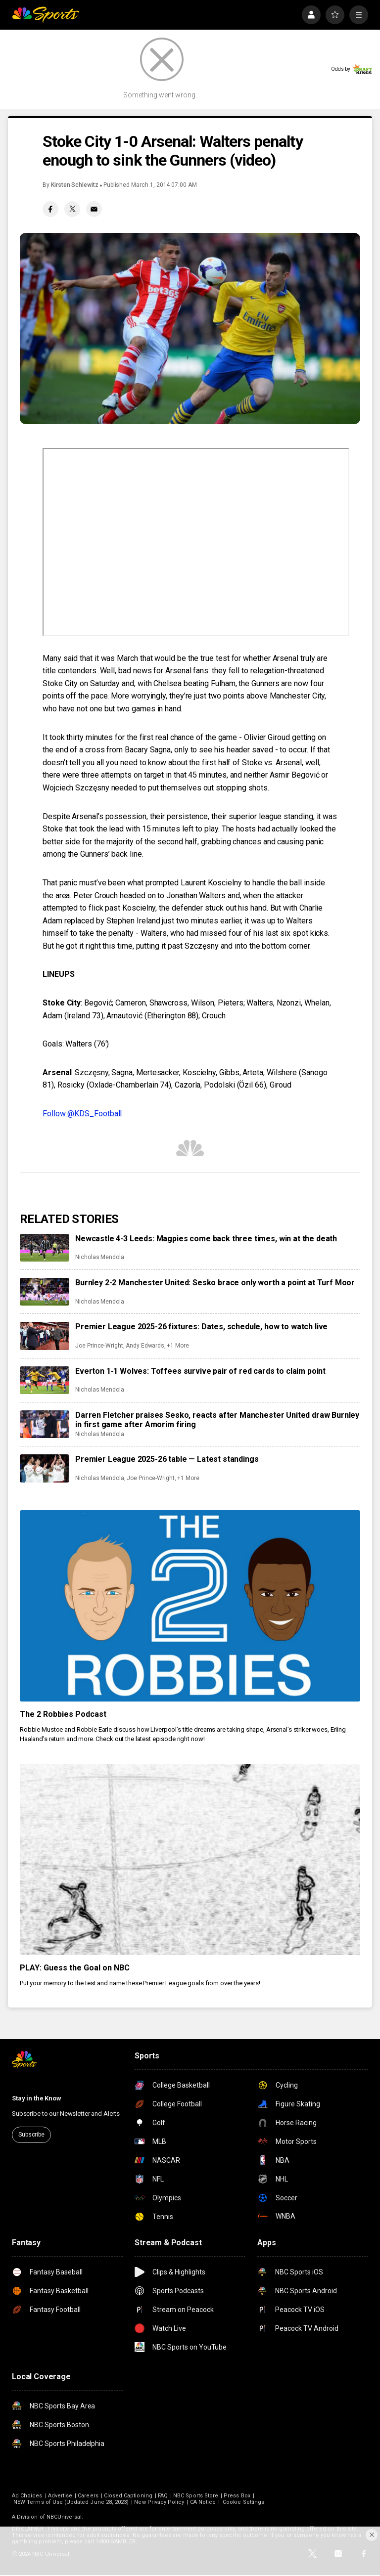 The height and width of the screenshot is (2576, 380). Describe the element at coordinates (190, 1859) in the screenshot. I see `[PLAY: Guess the Goal on NBC]` at that location.